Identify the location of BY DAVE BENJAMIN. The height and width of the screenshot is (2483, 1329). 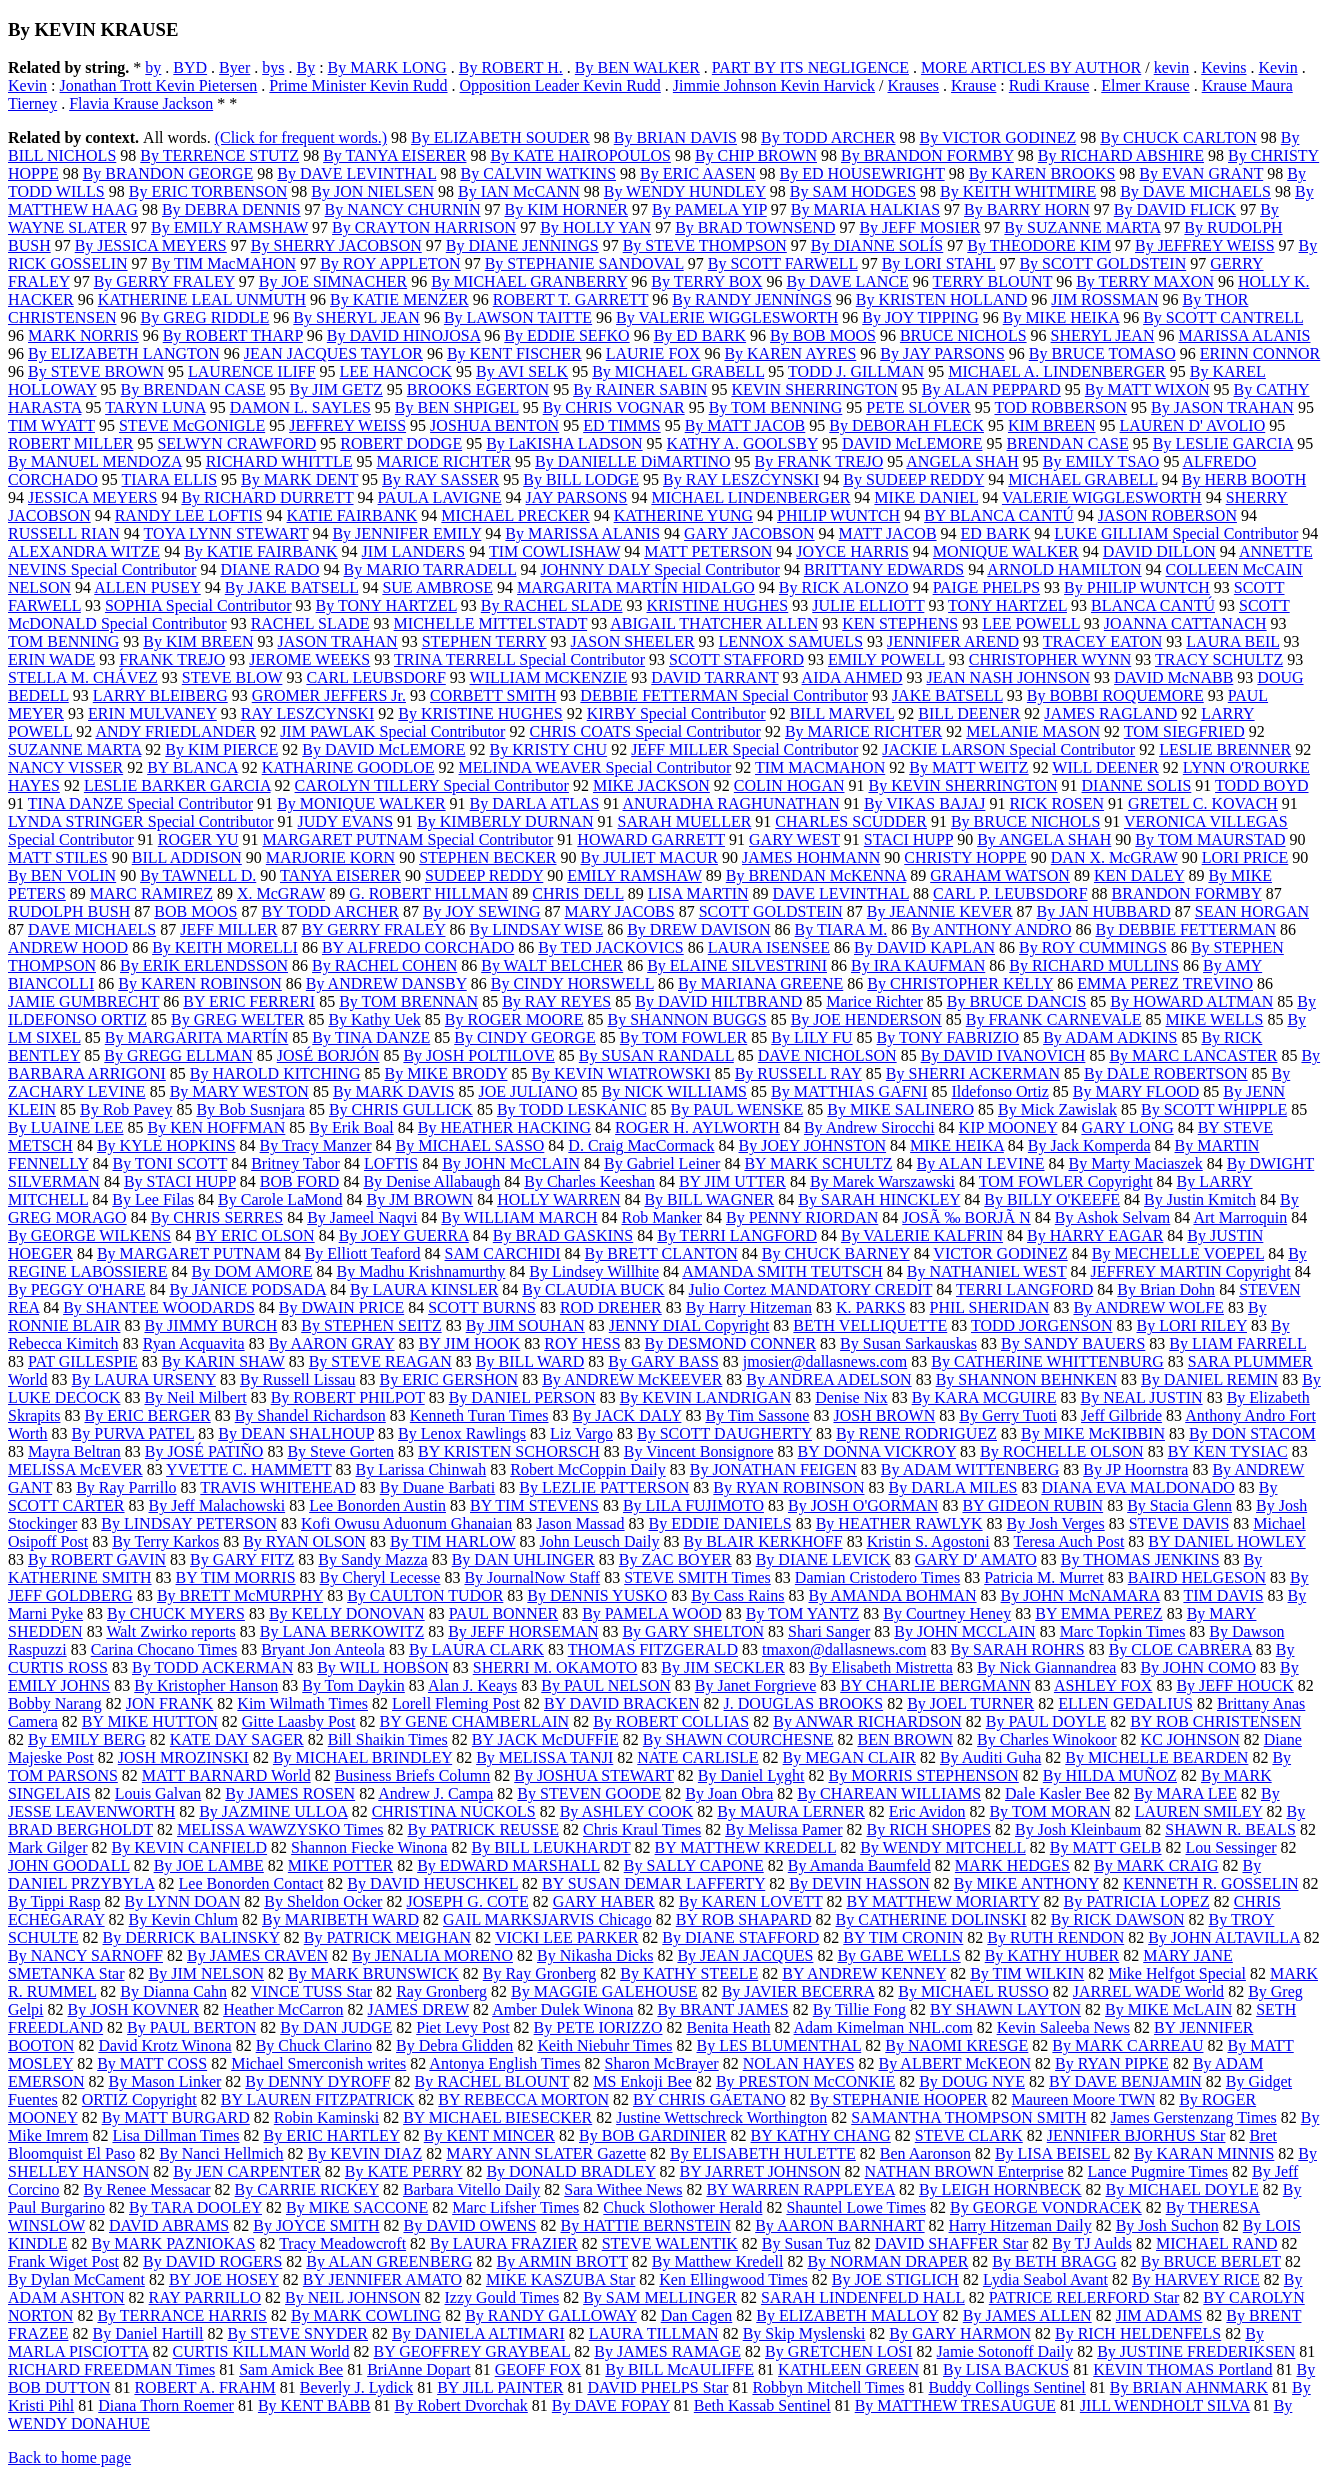
(1125, 2081).